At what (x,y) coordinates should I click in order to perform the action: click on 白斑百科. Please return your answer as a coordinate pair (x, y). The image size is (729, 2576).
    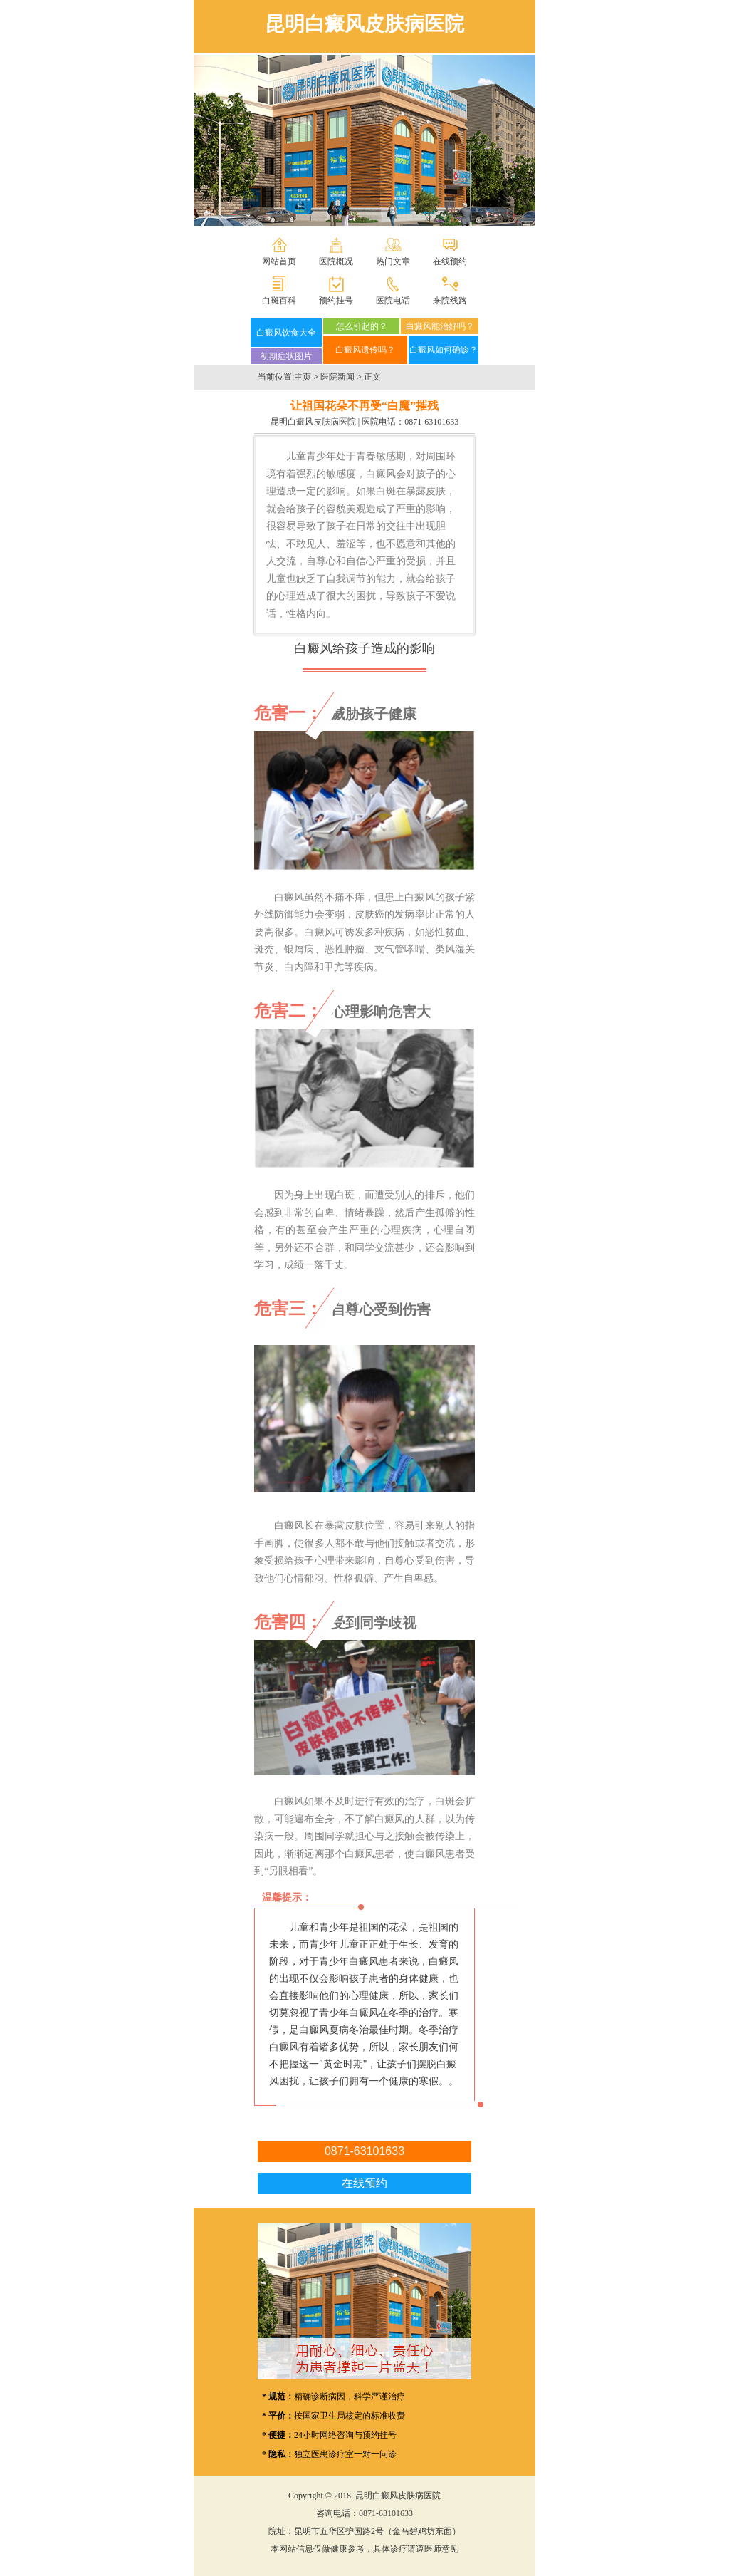
    Looking at the image, I should click on (279, 301).